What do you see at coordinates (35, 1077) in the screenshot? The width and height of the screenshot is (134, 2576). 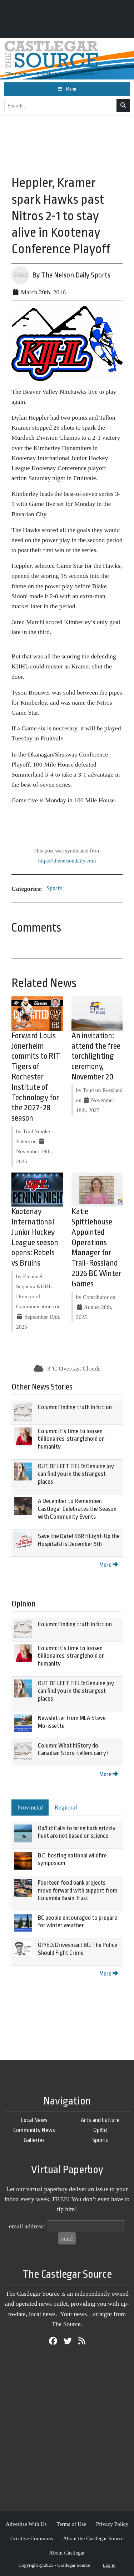 I see `Forward Louis Jonerheim commits to RIT Tigers of Rochester Institute of Technology for the 2027-28 season` at bounding box center [35, 1077].